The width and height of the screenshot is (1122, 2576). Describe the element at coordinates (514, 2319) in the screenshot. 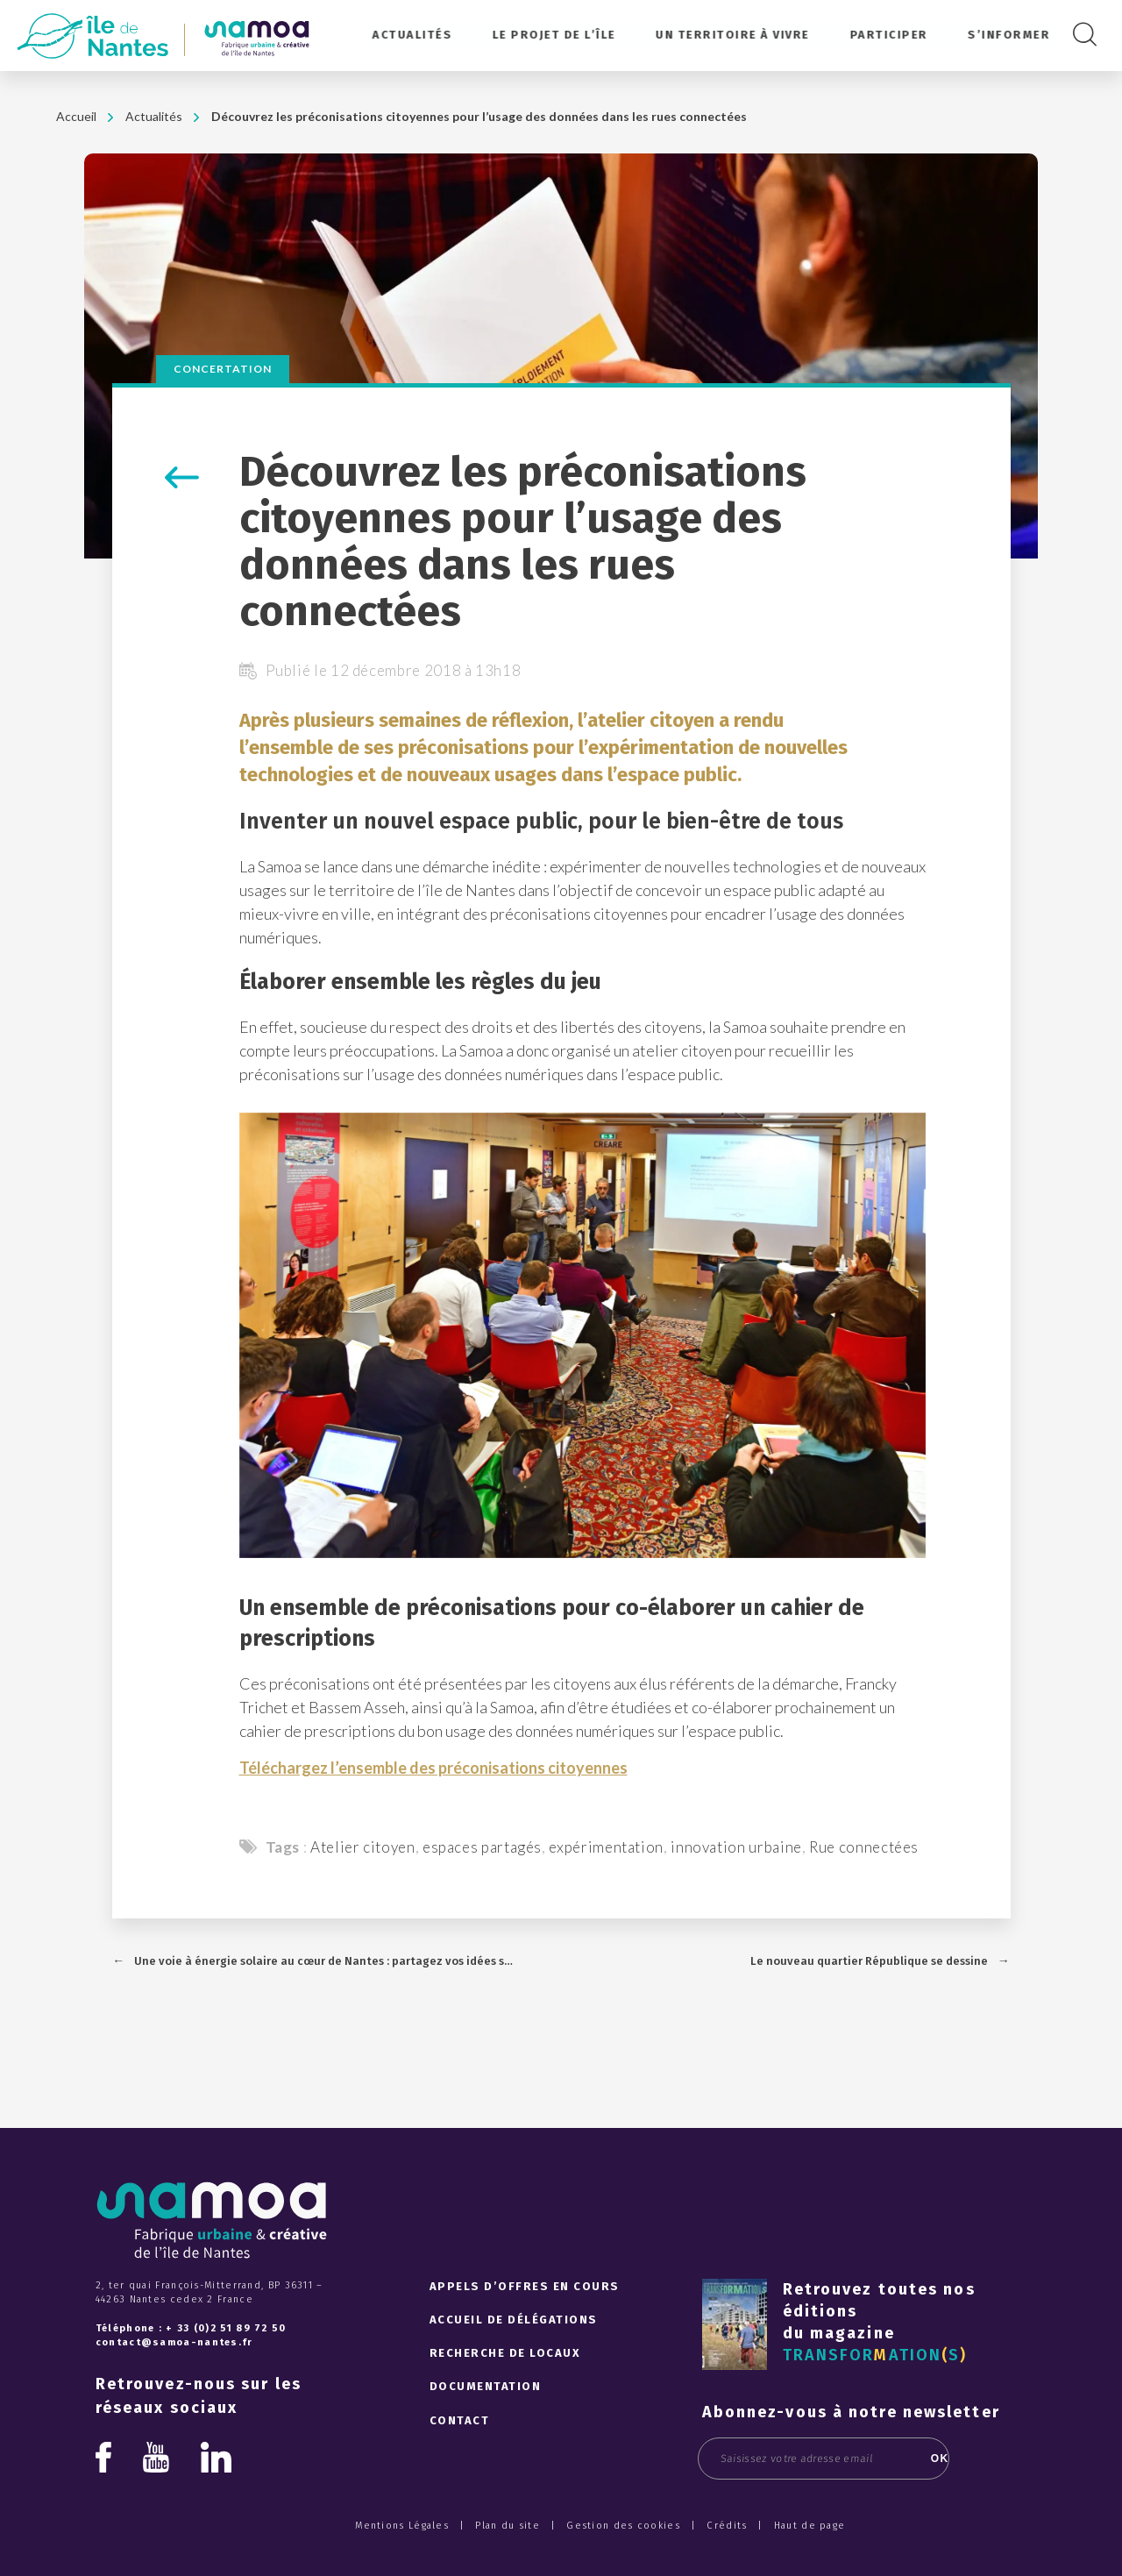

I see `Accueil de délégations` at that location.